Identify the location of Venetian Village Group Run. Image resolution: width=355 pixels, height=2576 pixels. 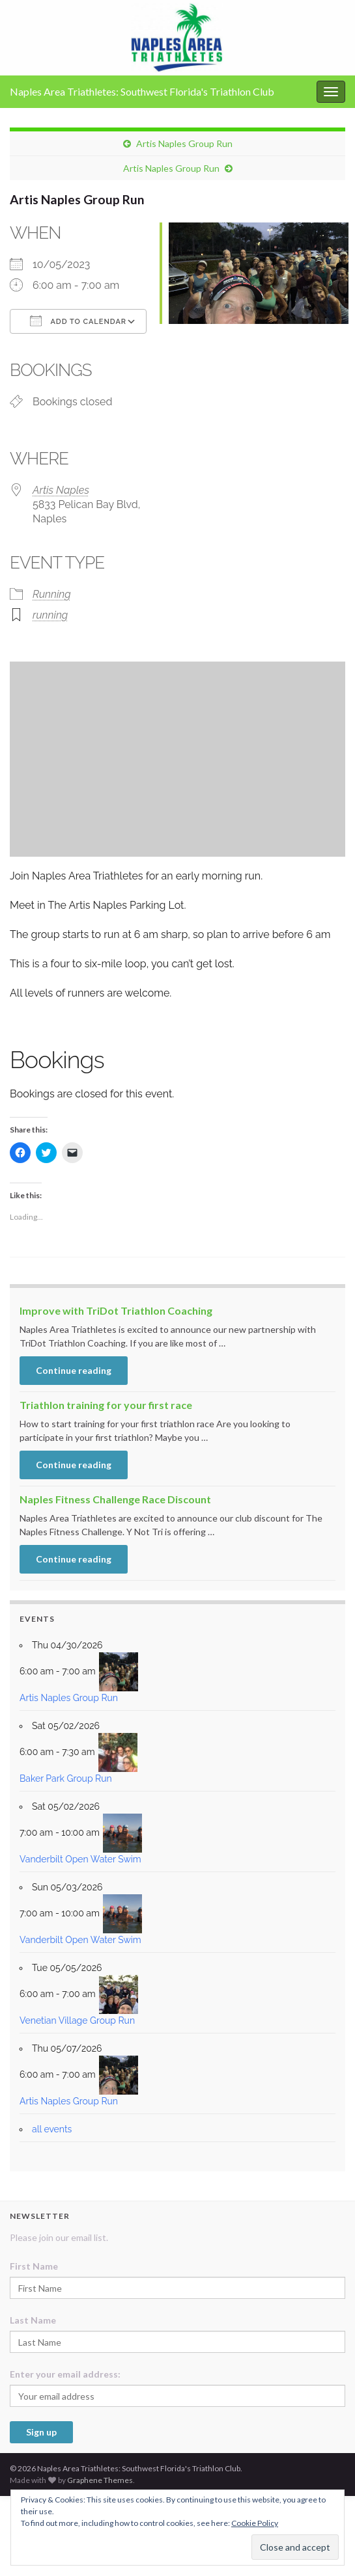
(77, 2020).